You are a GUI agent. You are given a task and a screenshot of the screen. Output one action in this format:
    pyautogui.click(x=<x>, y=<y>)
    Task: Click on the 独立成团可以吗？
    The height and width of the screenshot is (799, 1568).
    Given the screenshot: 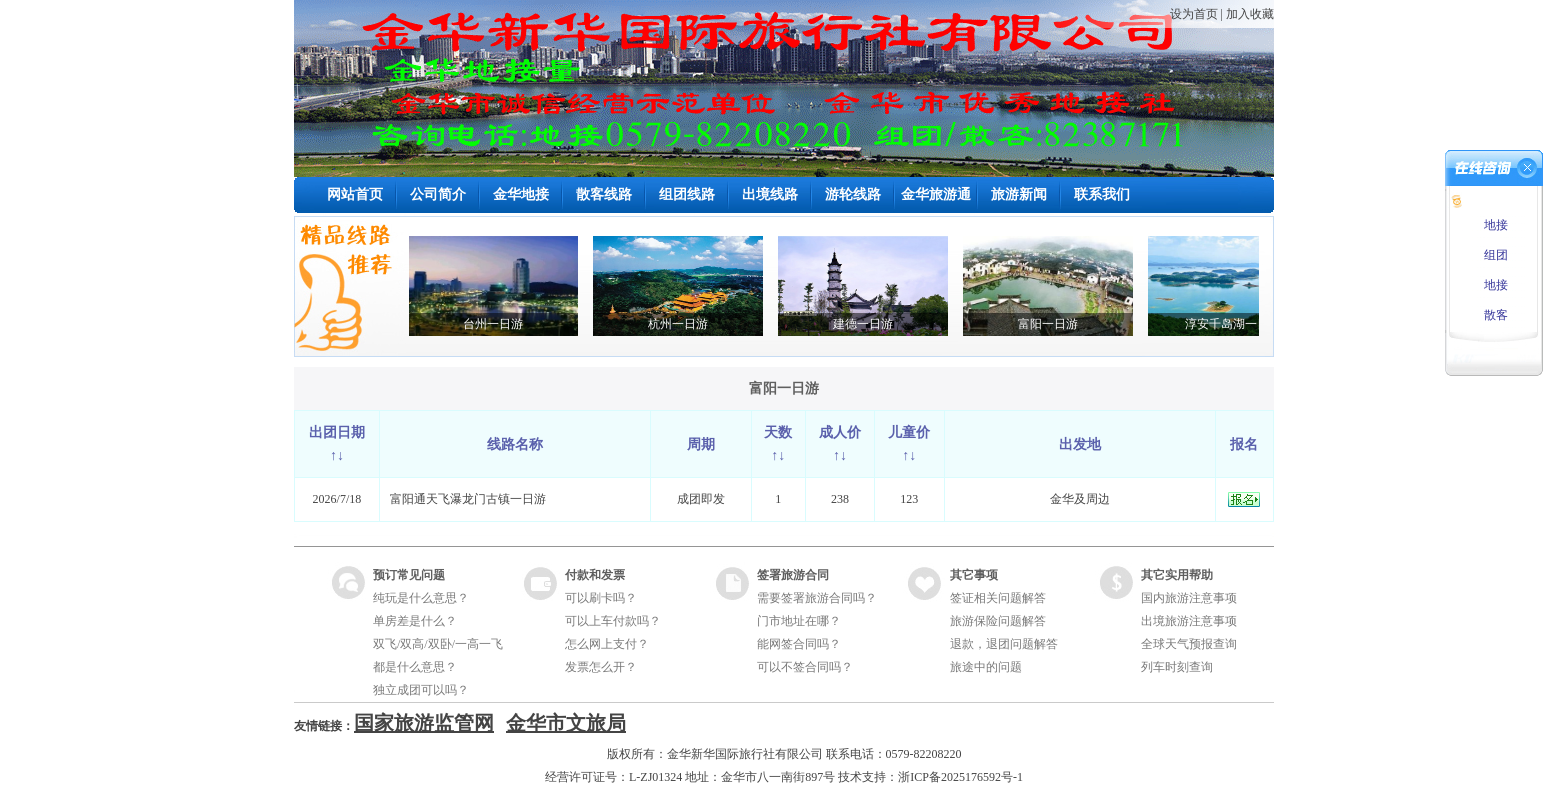 What is the action you would take?
    pyautogui.click(x=421, y=690)
    